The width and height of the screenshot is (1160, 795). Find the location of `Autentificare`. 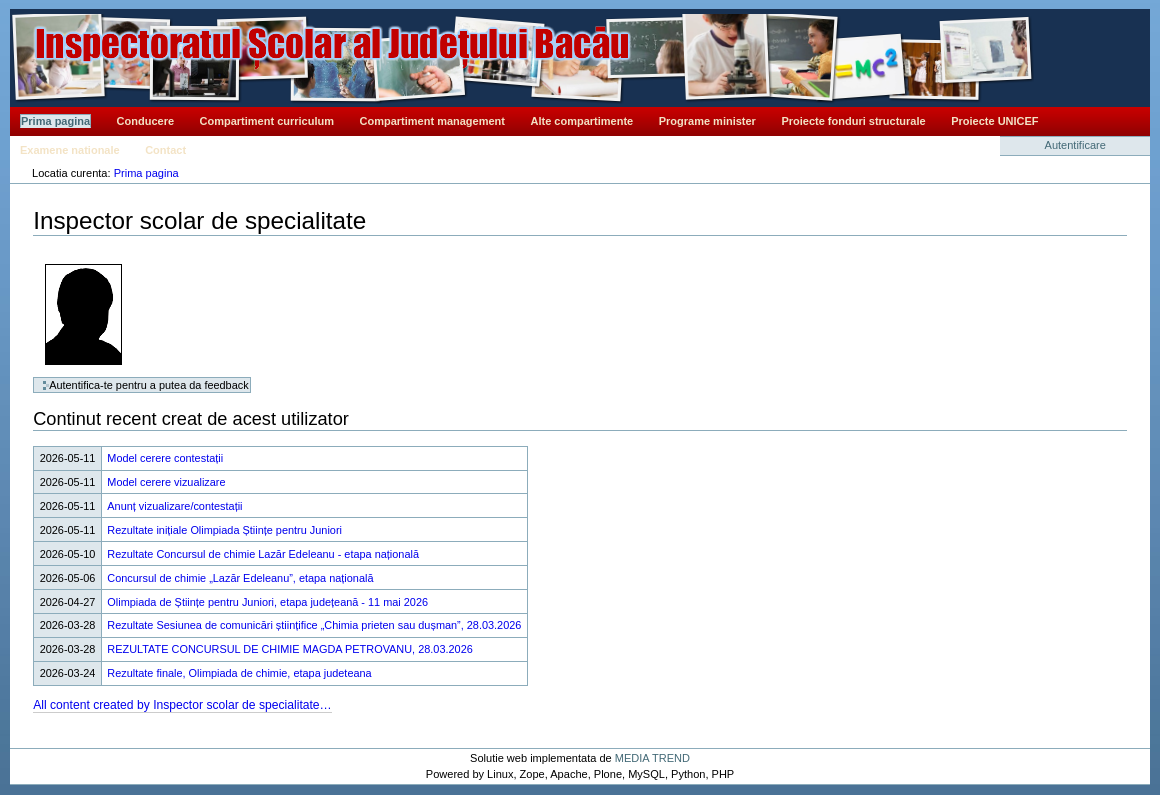

Autentificare is located at coordinates (1075, 145).